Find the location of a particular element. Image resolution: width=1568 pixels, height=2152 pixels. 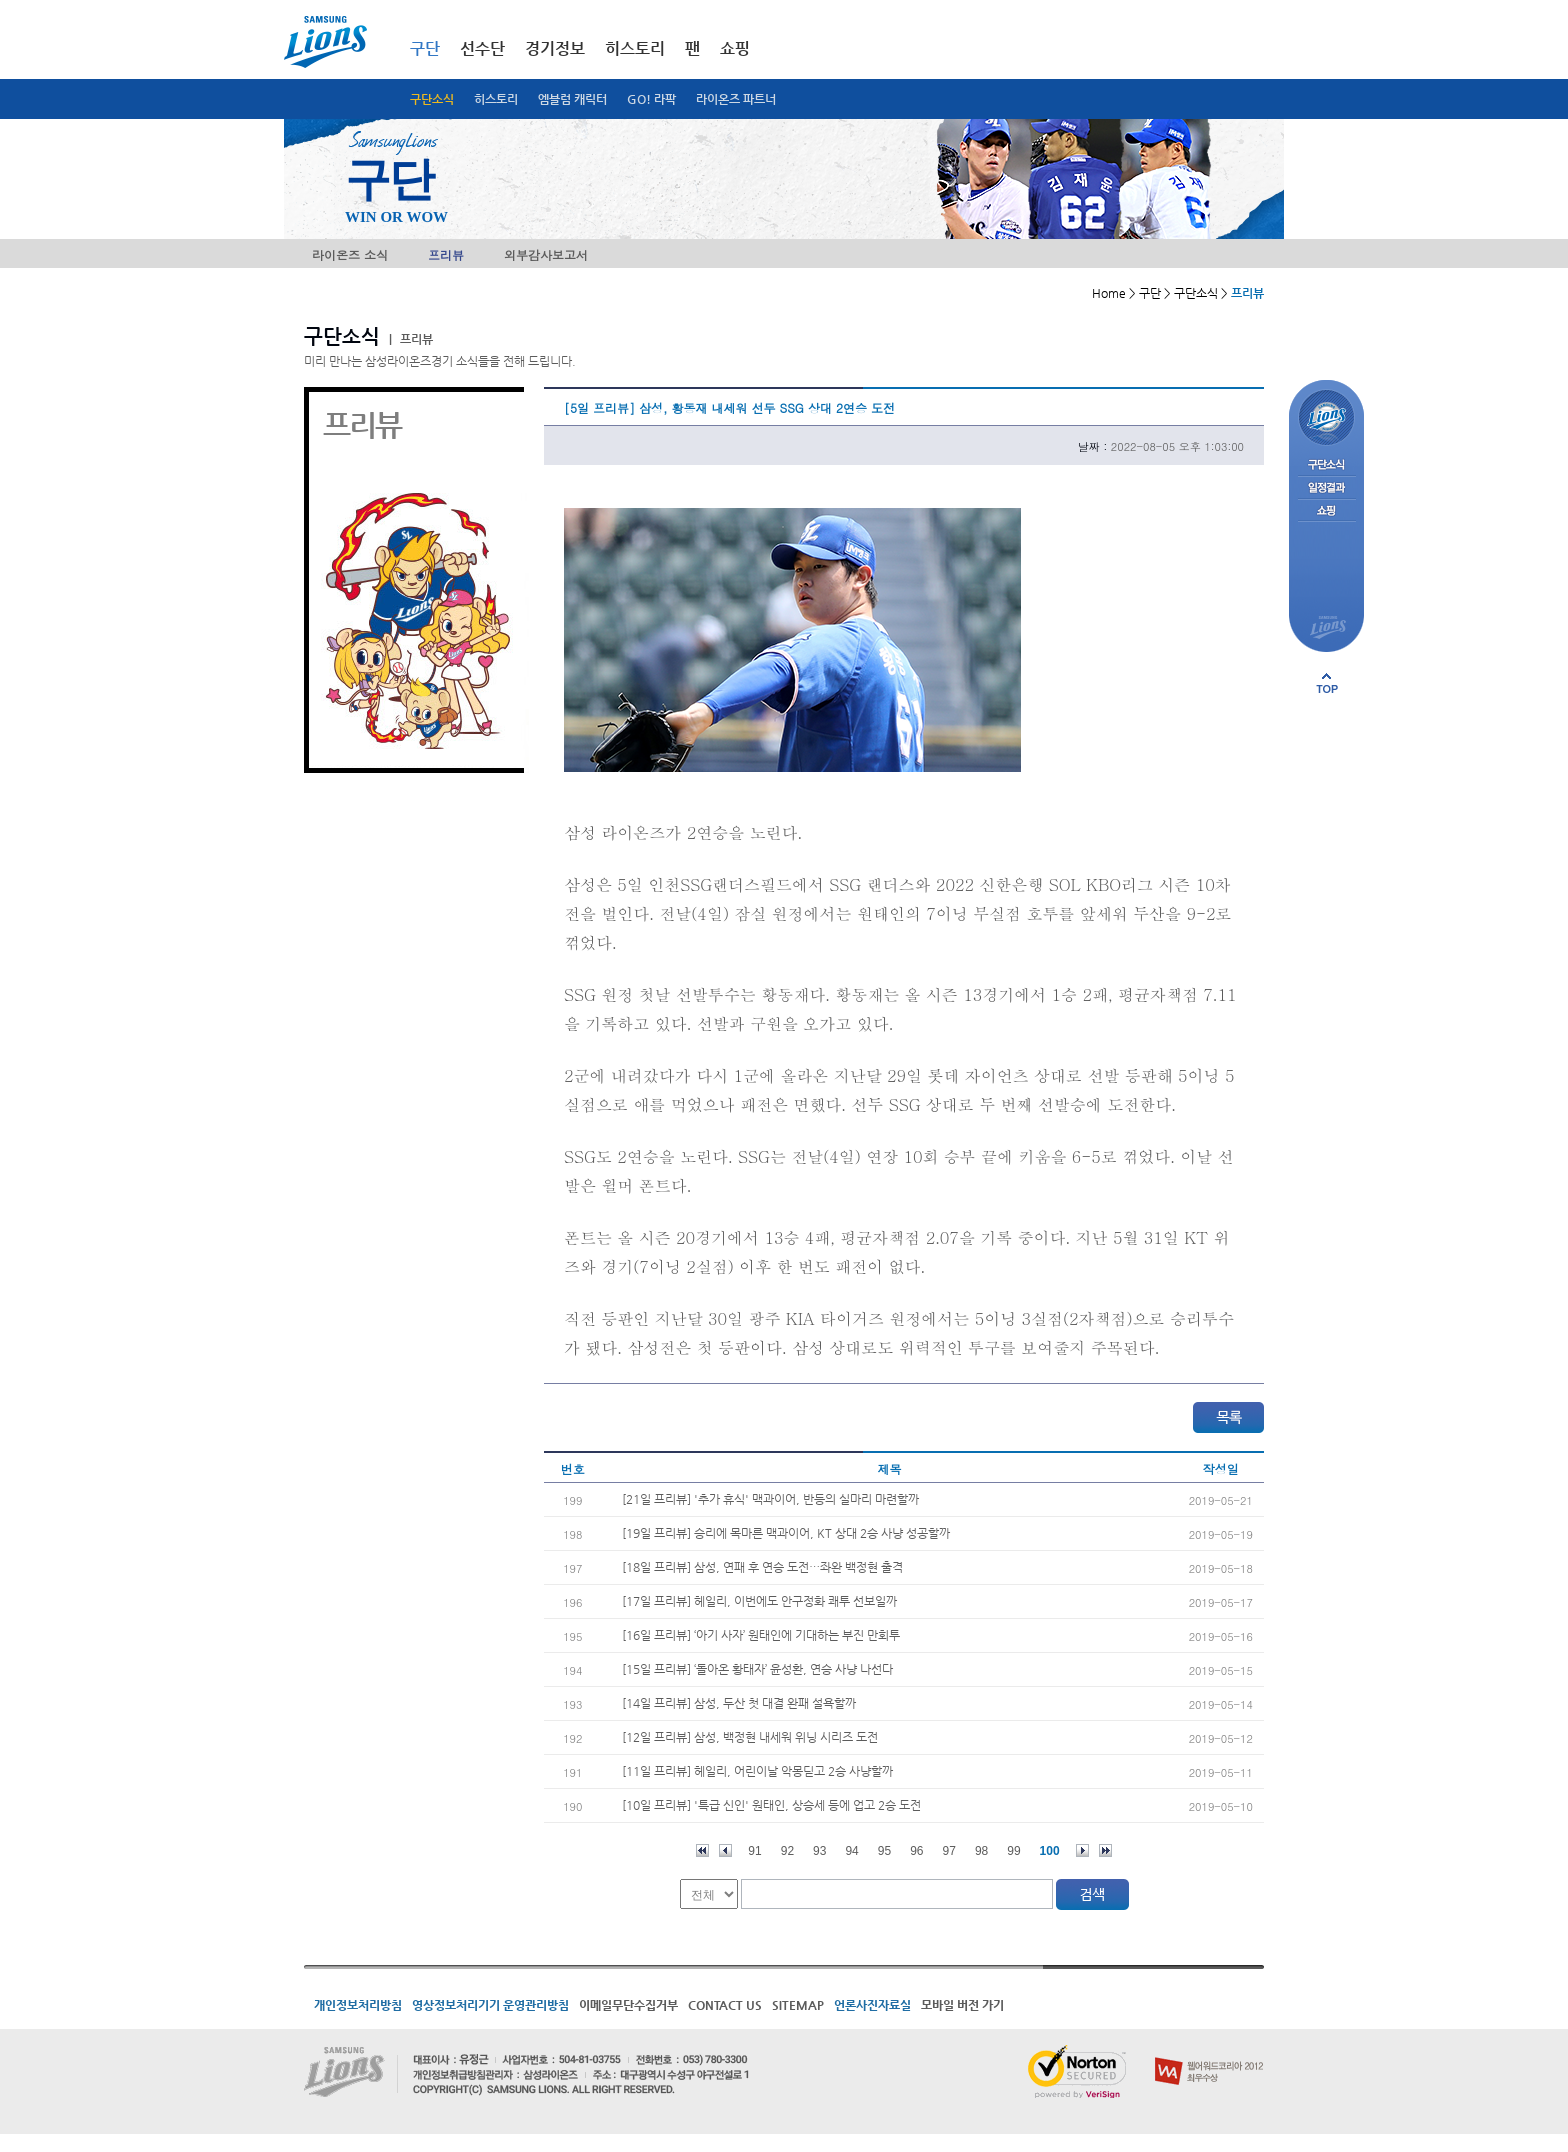

99 is located at coordinates (1013, 1851).